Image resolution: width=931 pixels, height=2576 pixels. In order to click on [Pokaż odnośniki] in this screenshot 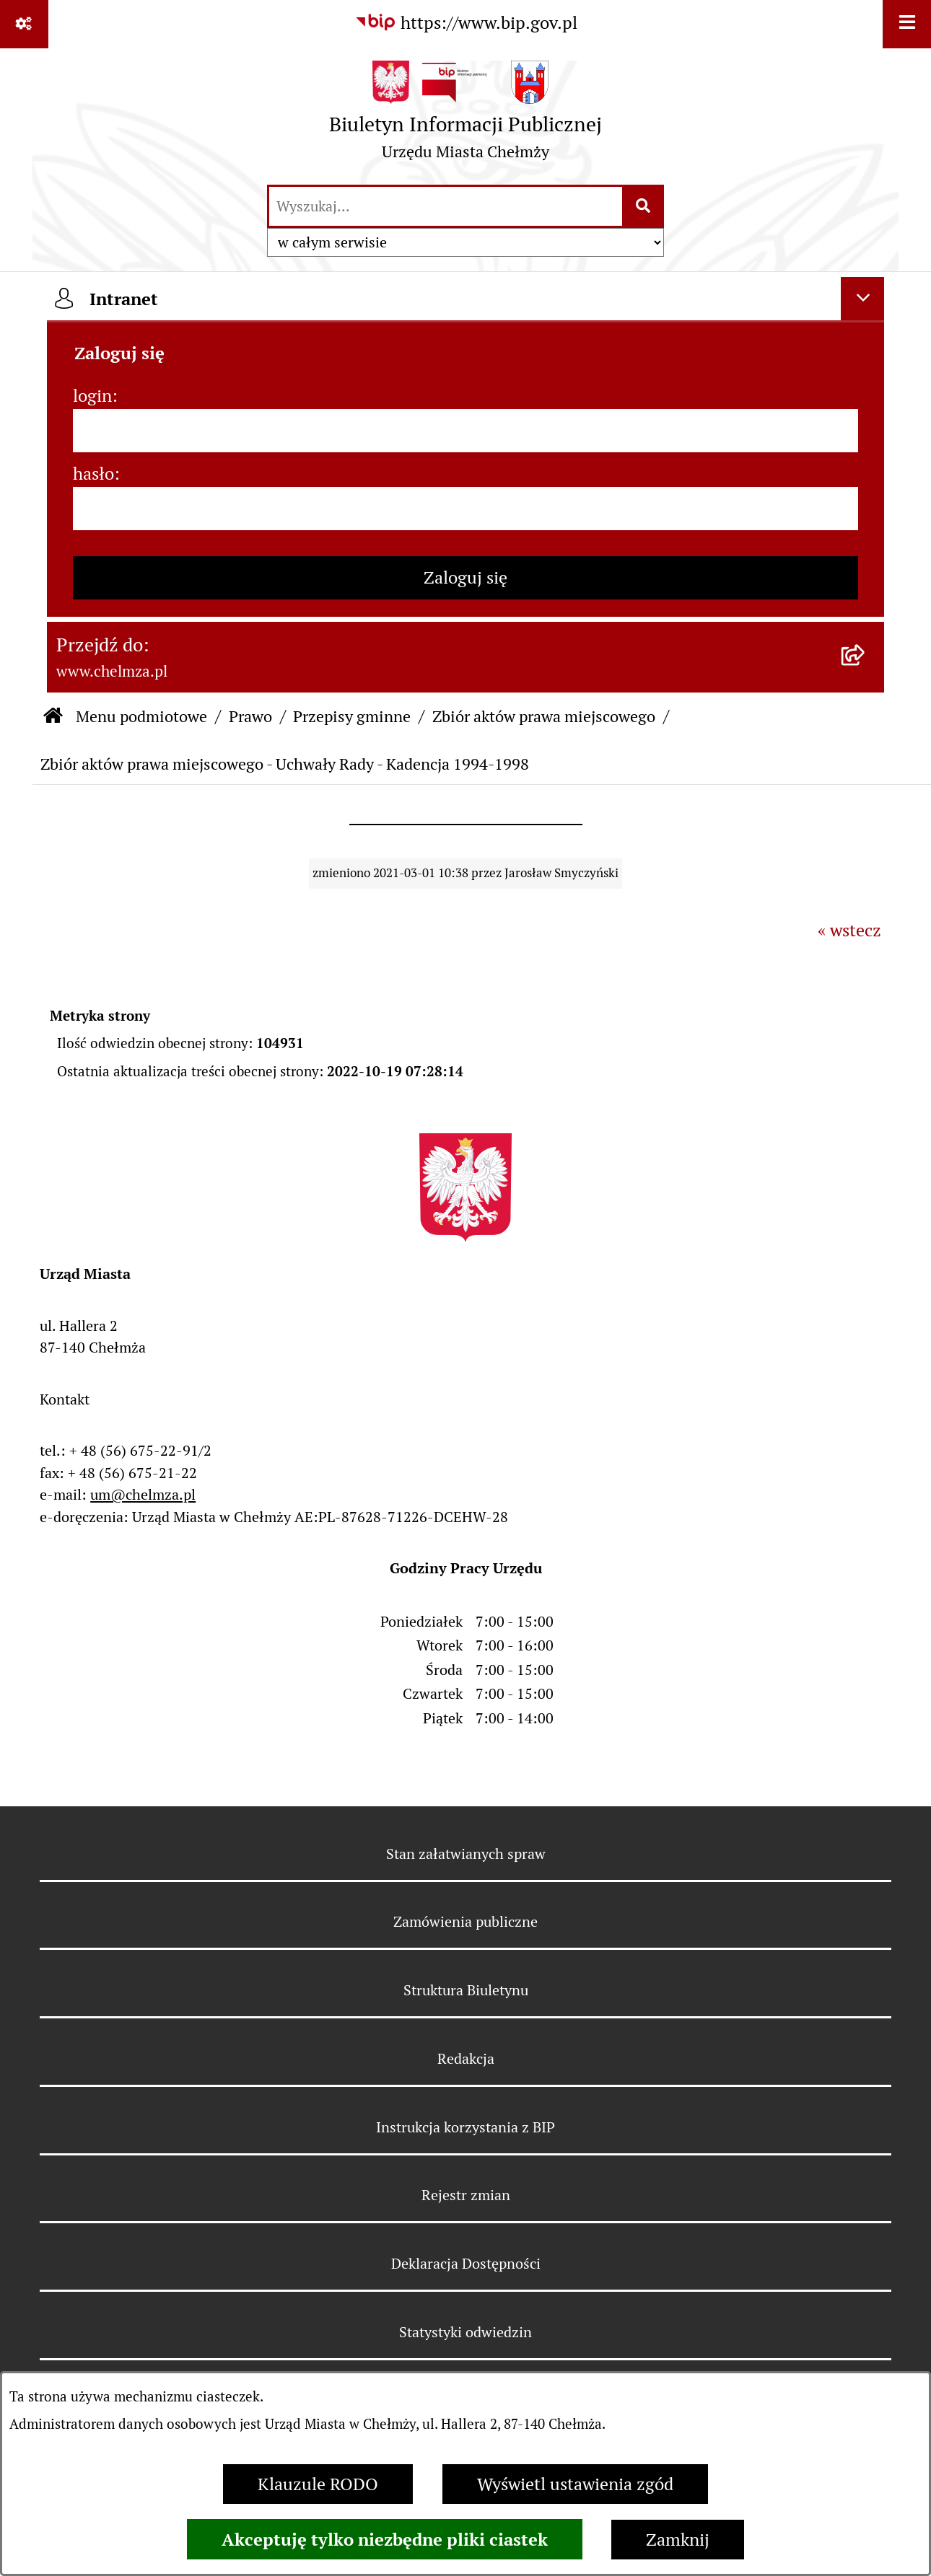, I will do `click(24, 24)`.